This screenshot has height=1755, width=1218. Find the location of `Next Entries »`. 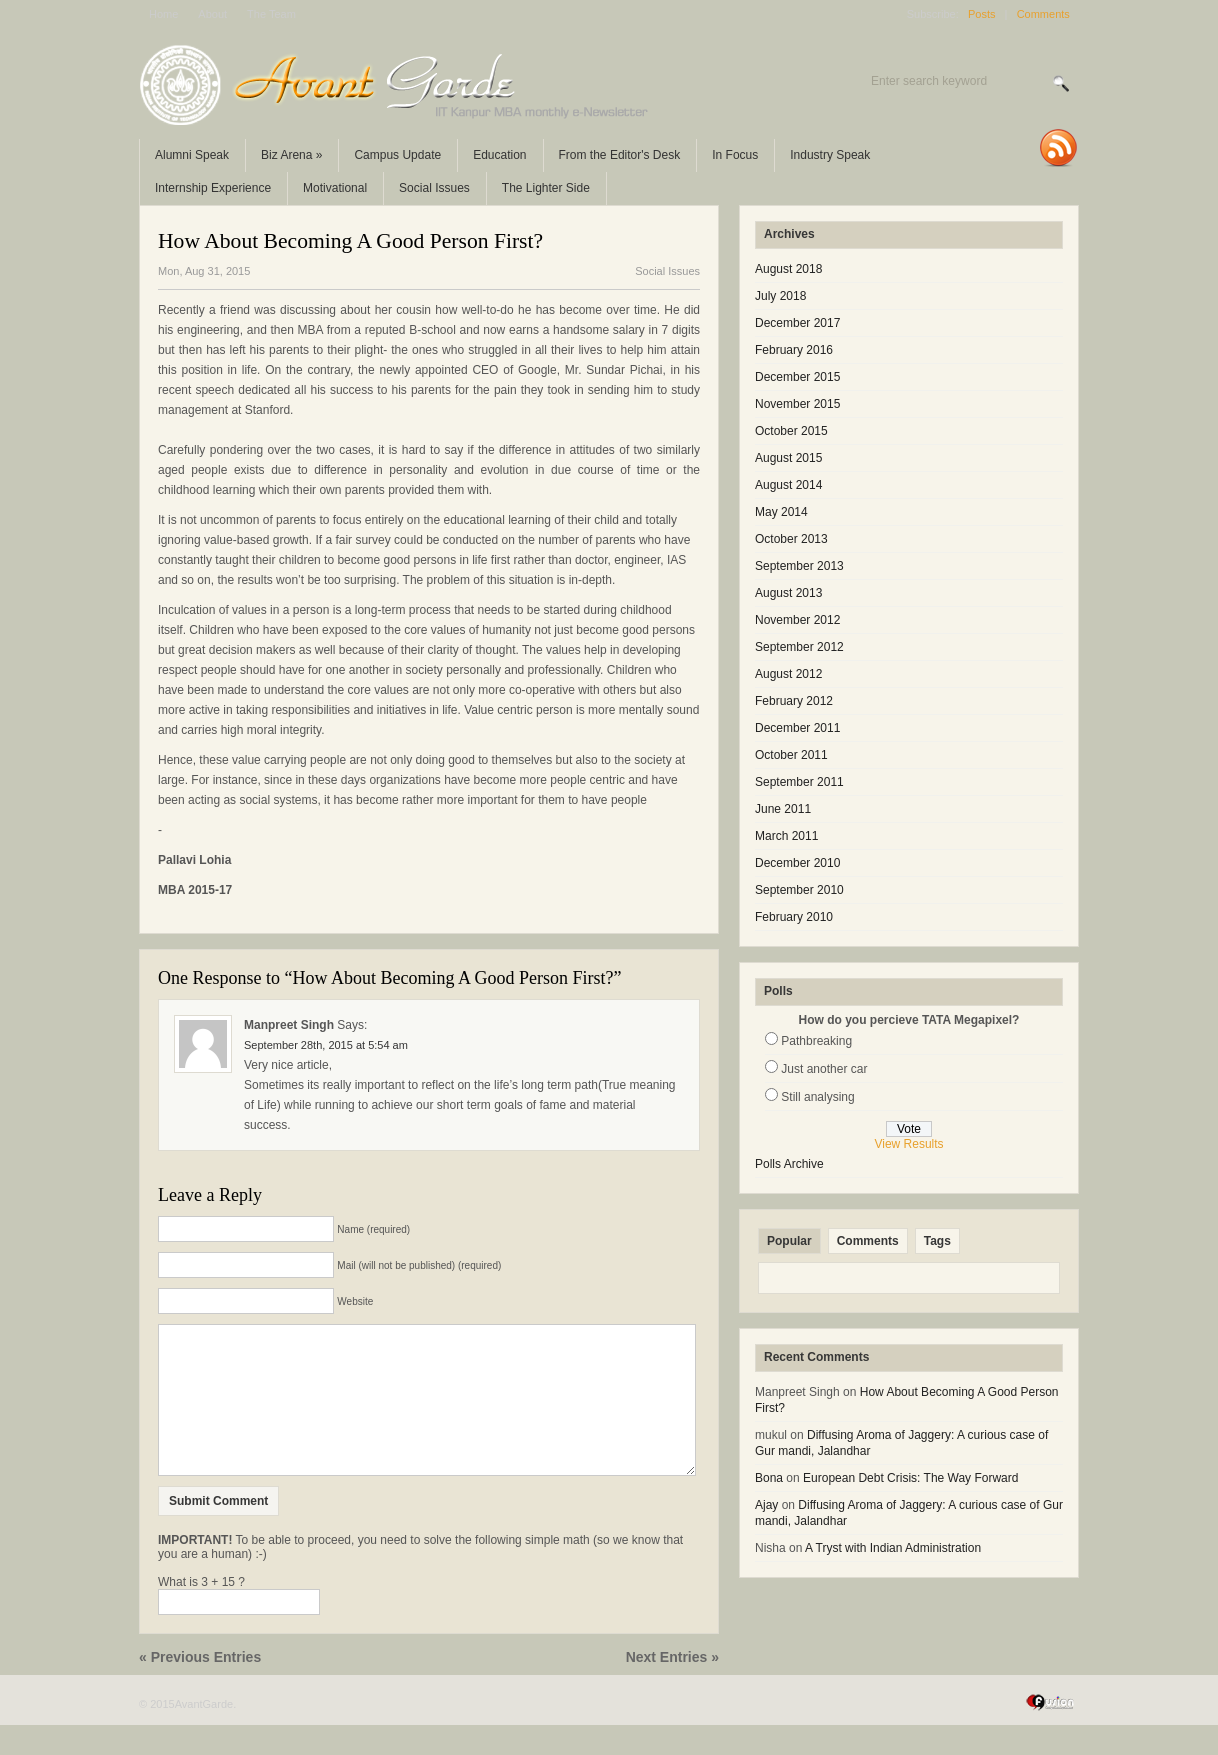

Next Entries » is located at coordinates (672, 1687).